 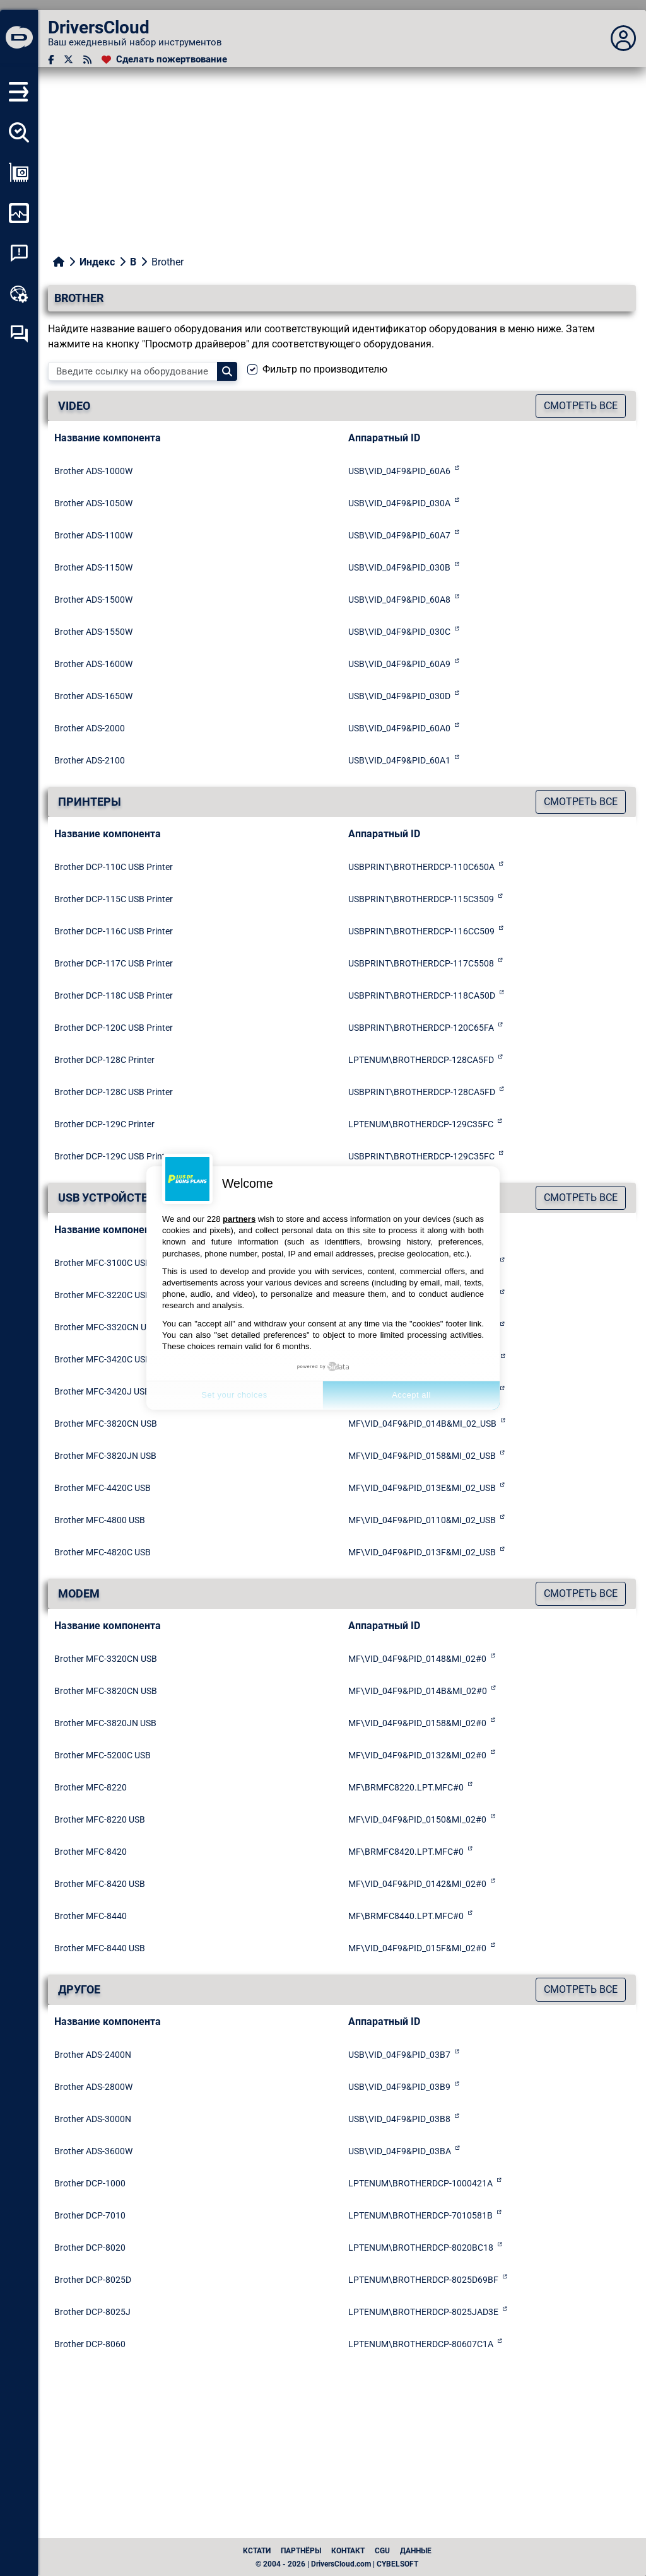 I want to click on Brother DCP-129C Printer, so click(x=104, y=1124).